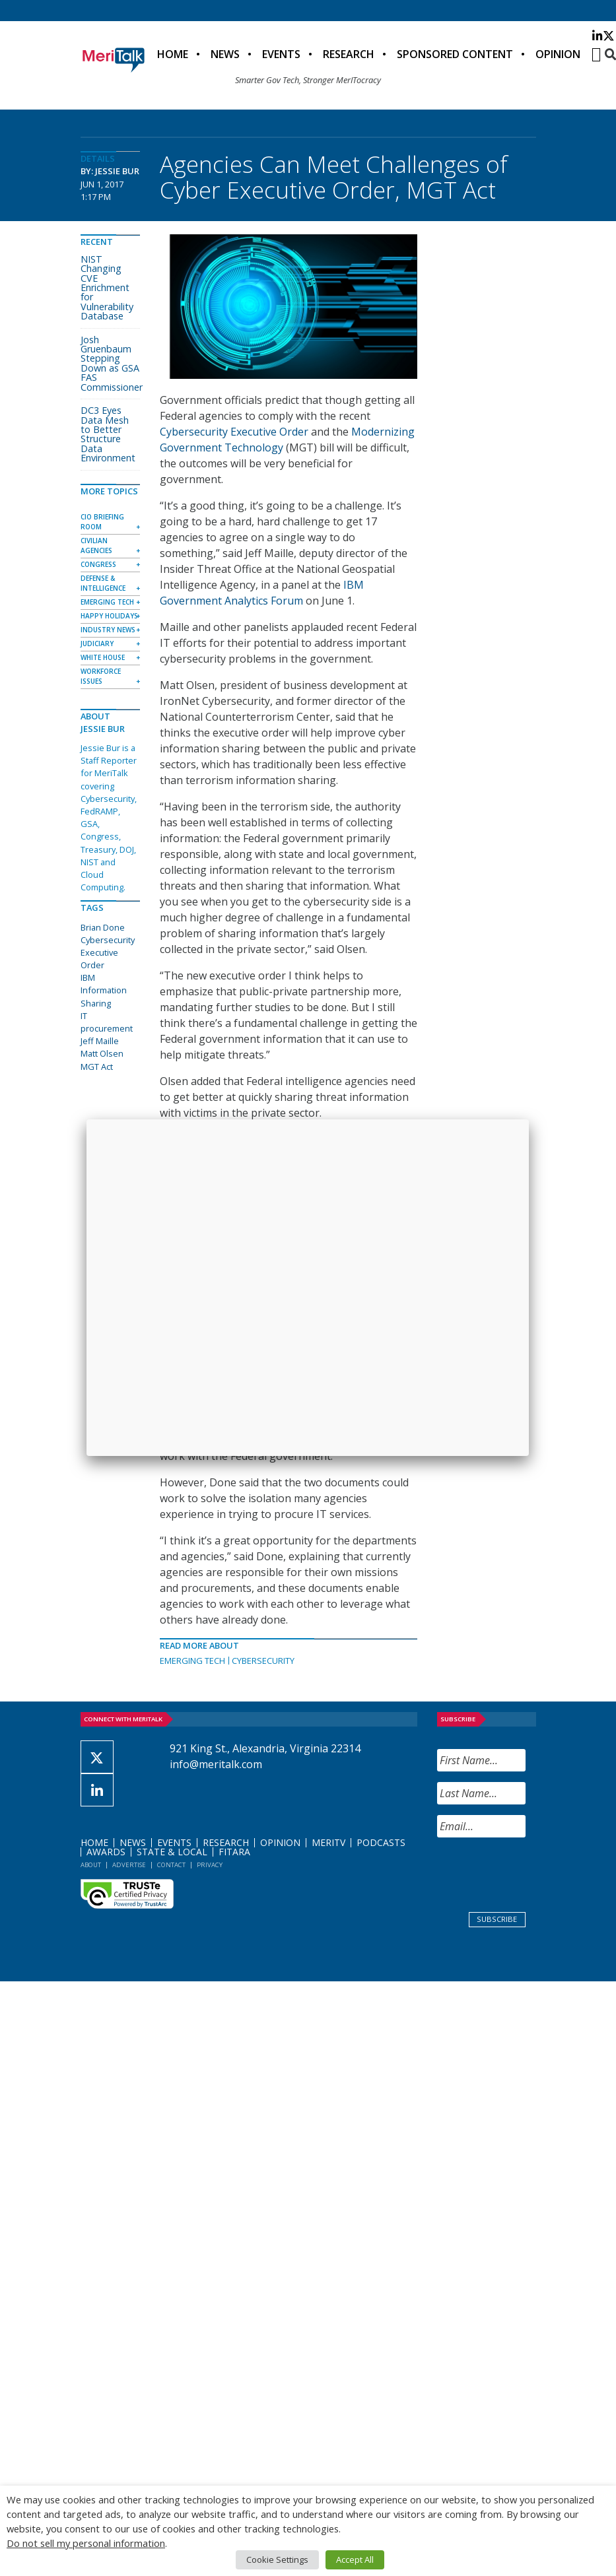 The width and height of the screenshot is (616, 2576). I want to click on Cookie Settings [button], so click(277, 2559).